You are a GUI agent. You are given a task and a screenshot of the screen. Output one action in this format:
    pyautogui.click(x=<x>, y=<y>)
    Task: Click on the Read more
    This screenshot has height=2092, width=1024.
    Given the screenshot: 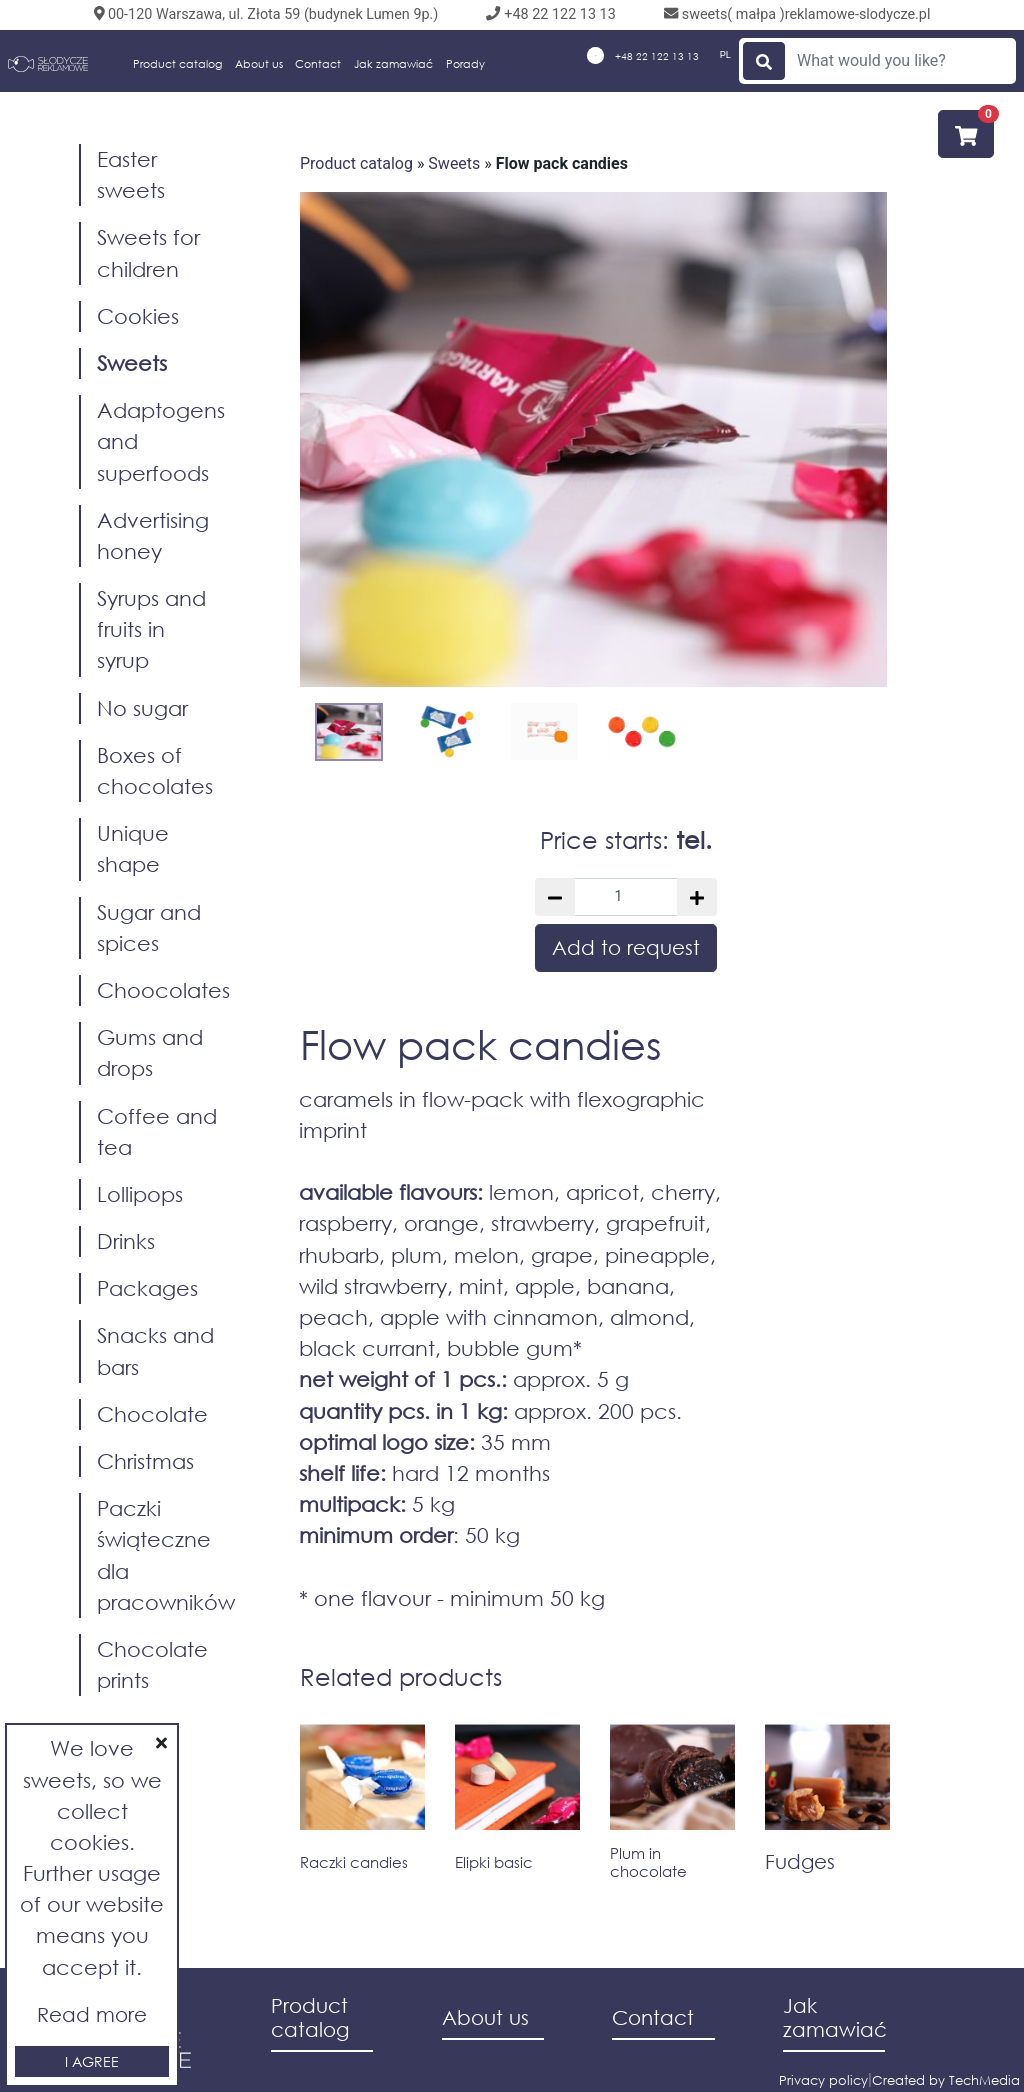 What is the action you would take?
    pyautogui.click(x=92, y=2014)
    